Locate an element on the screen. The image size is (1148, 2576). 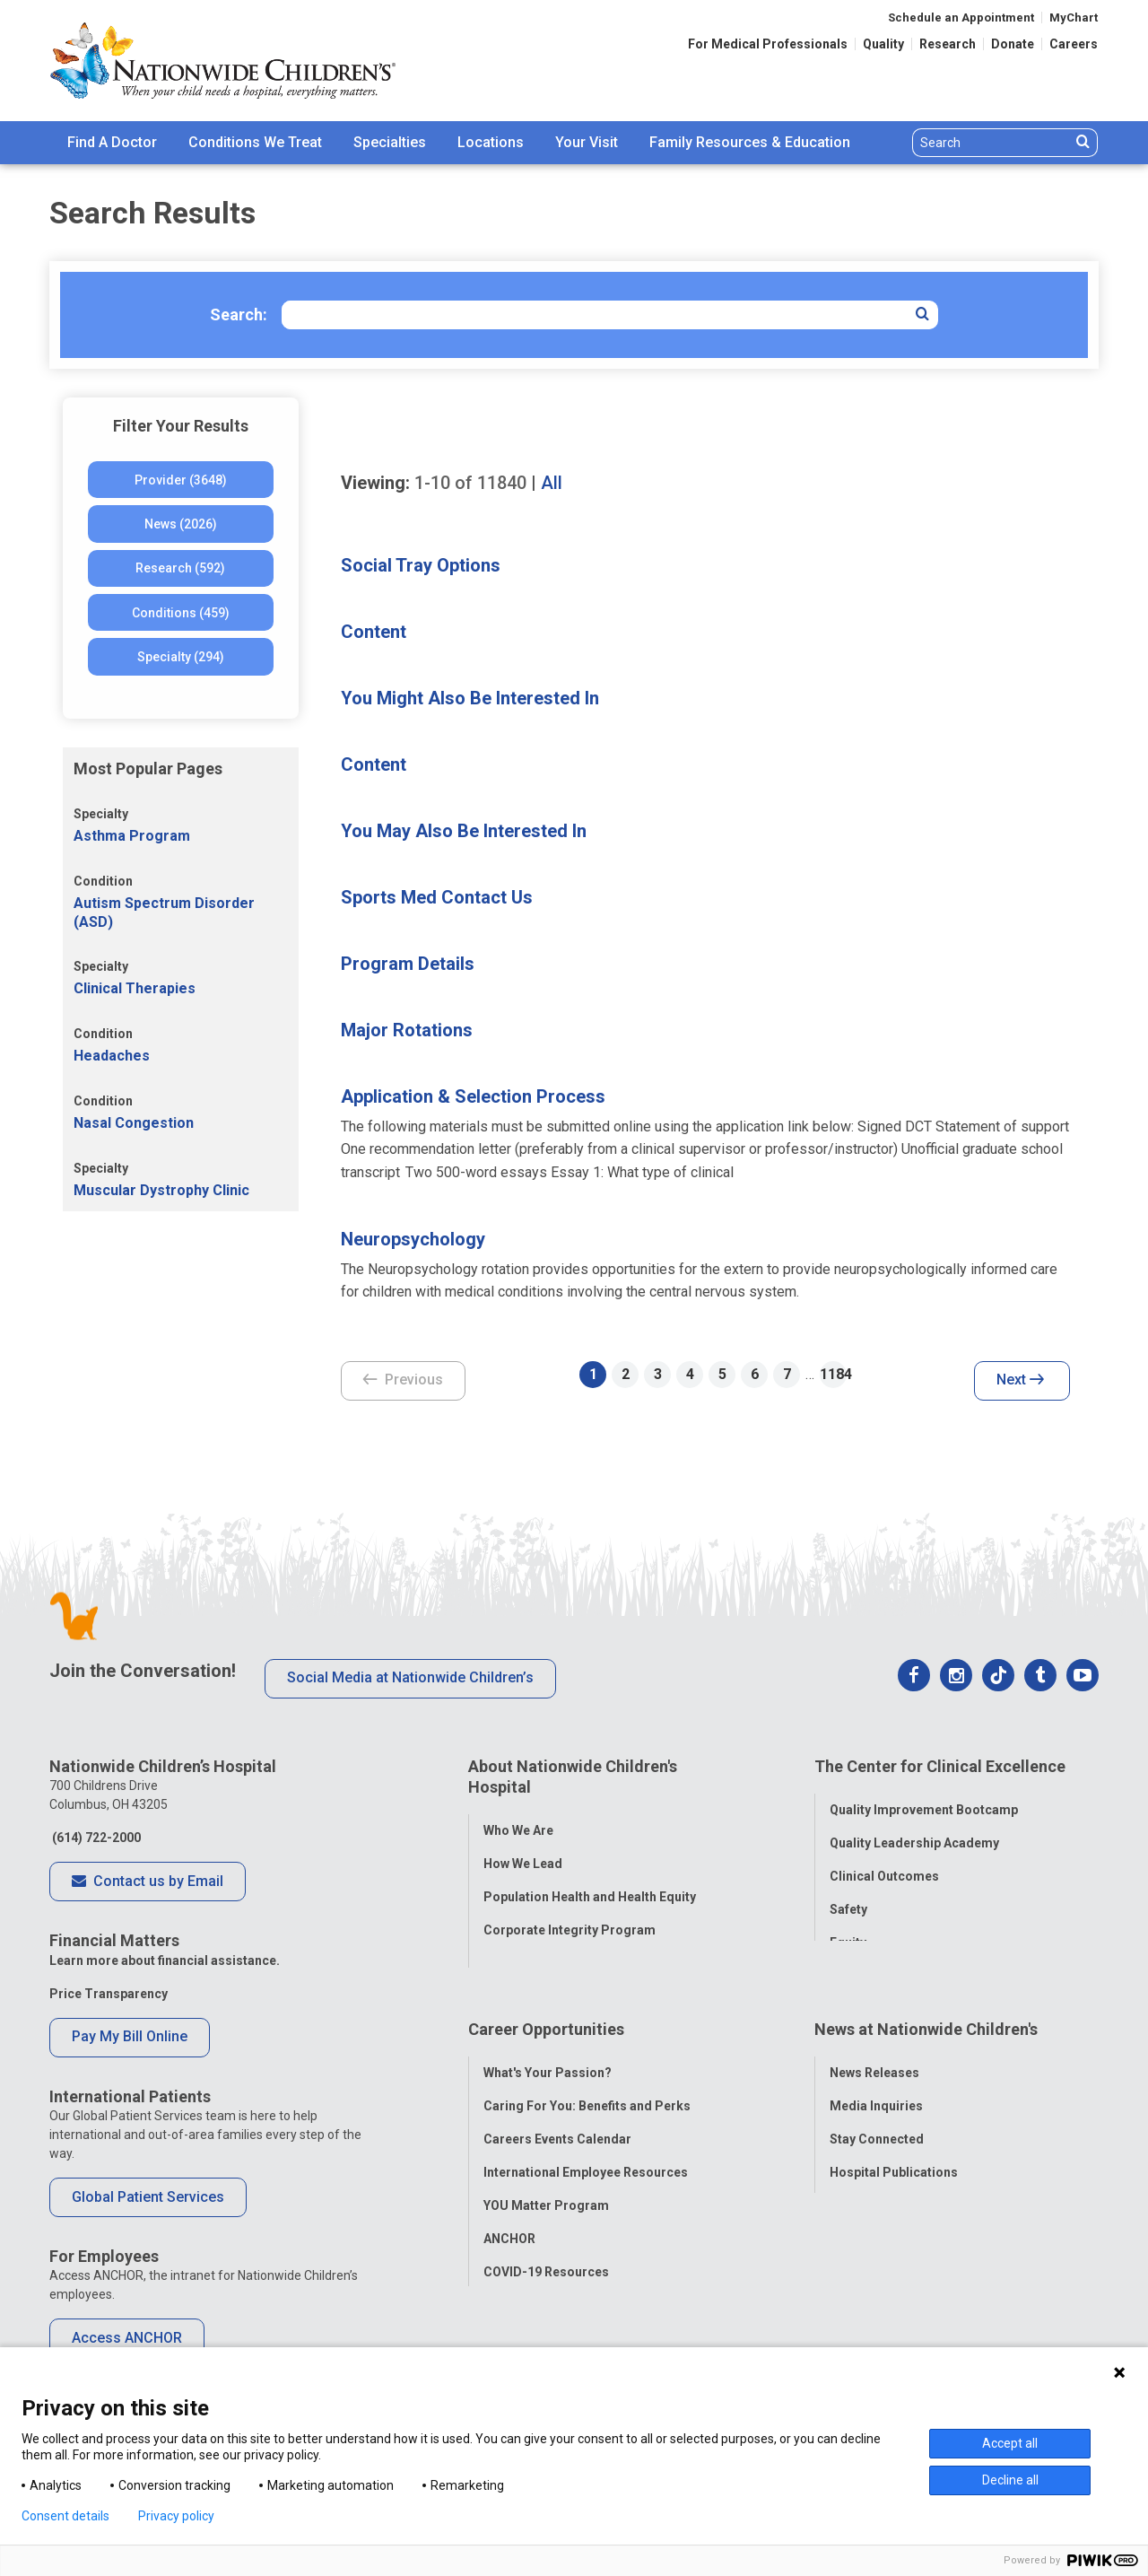
Donate is located at coordinates (1012, 44).